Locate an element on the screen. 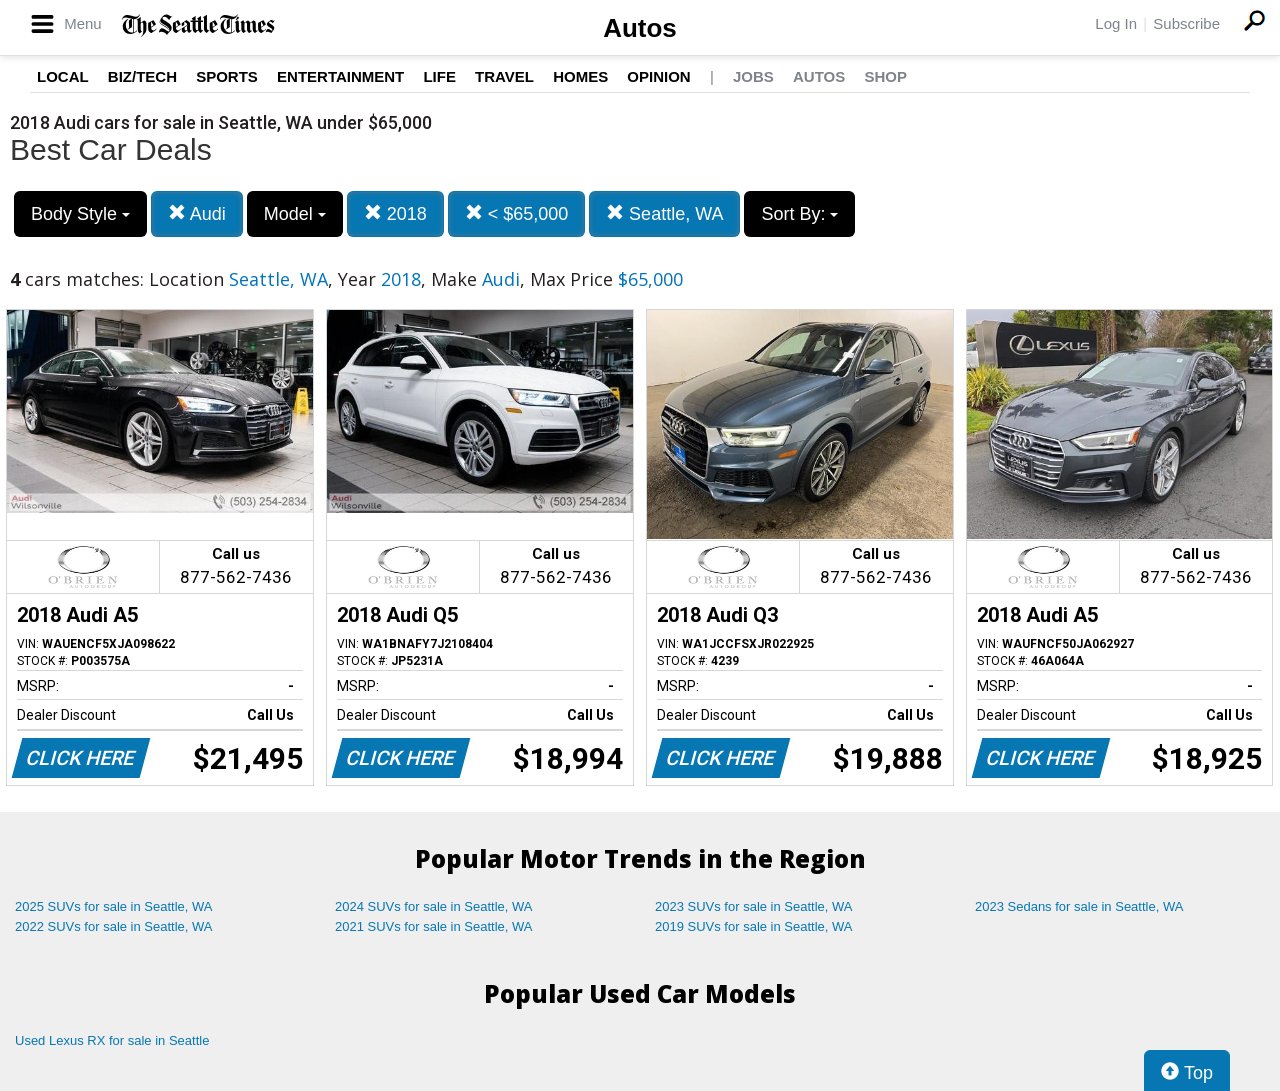 The image size is (1280, 1091). 2021 SUVs for sale in Seattle, WA is located at coordinates (434, 926).